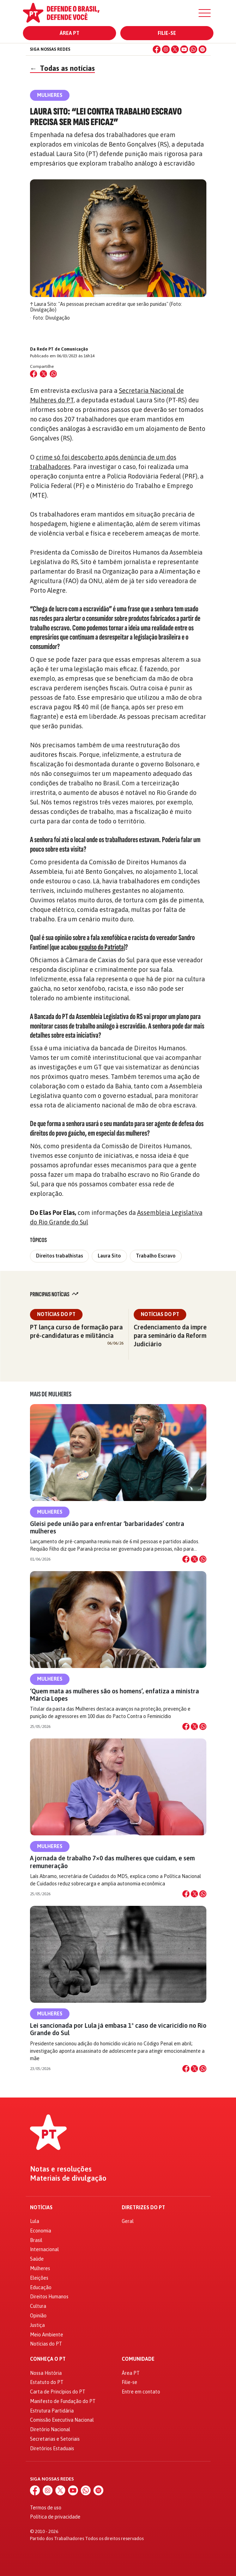 The width and height of the screenshot is (236, 2576). Describe the element at coordinates (50, 2429) in the screenshot. I see `Diretório Nacional` at that location.